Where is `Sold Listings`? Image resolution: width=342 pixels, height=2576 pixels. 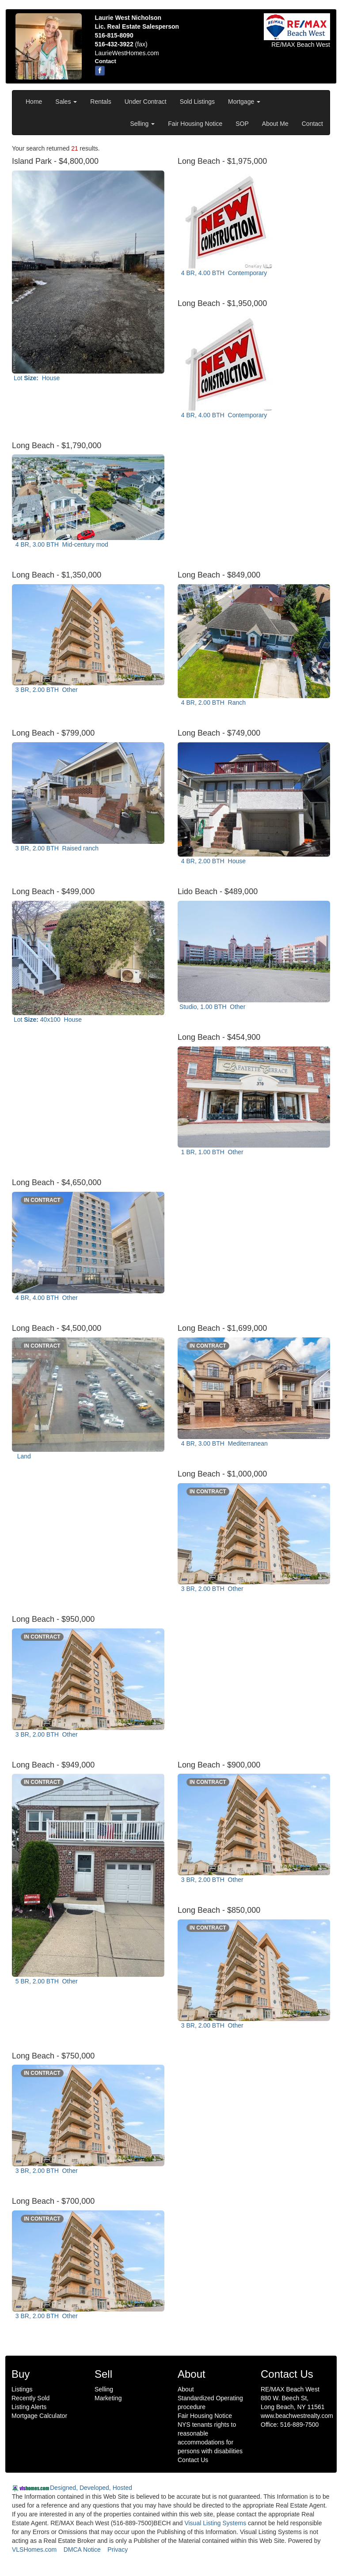
Sold Listings is located at coordinates (197, 101).